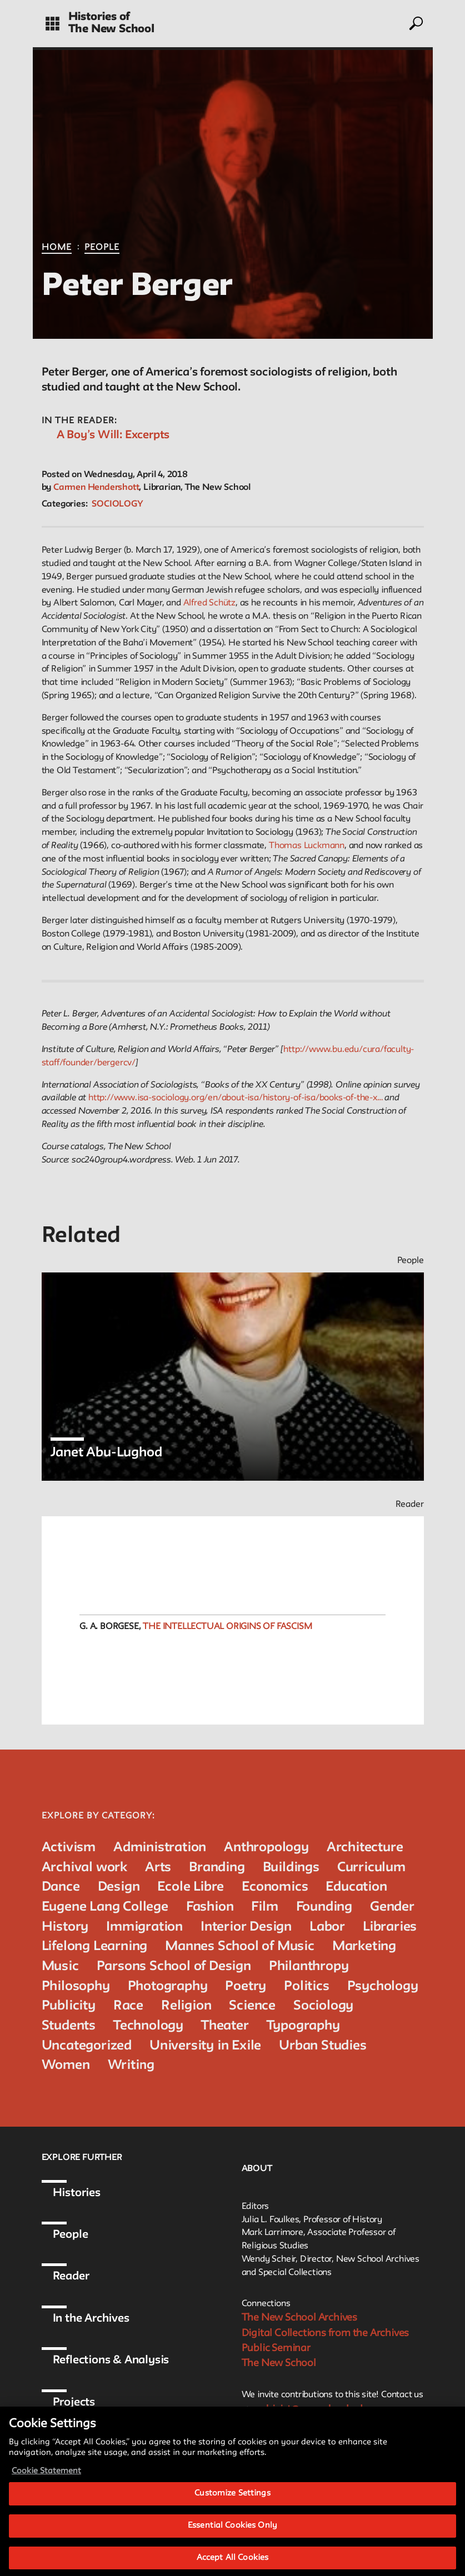 The height and width of the screenshot is (2576, 465). I want to click on Publicity, so click(69, 2006).